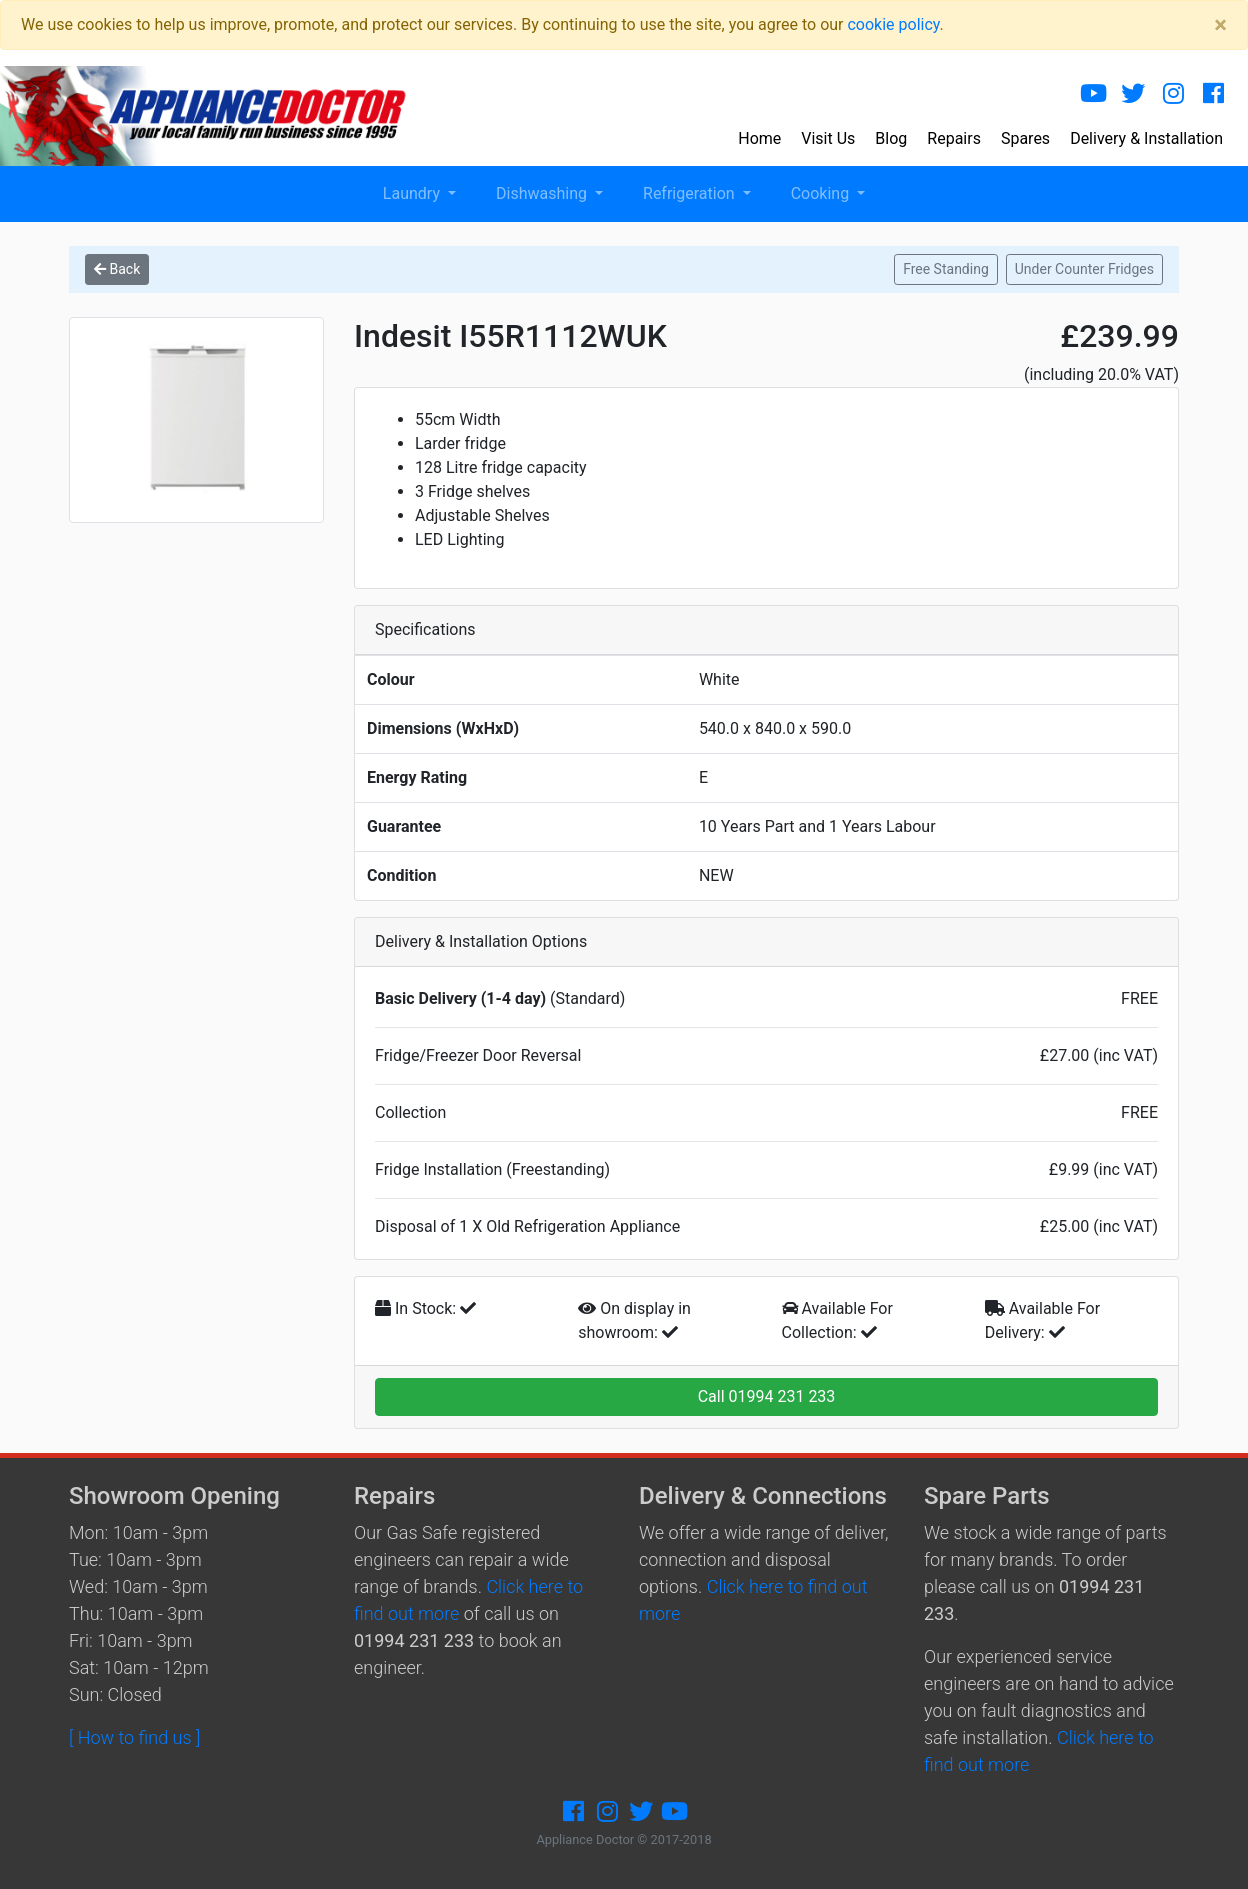 Image resolution: width=1248 pixels, height=1889 pixels. Describe the element at coordinates (891, 138) in the screenshot. I see `Blog` at that location.